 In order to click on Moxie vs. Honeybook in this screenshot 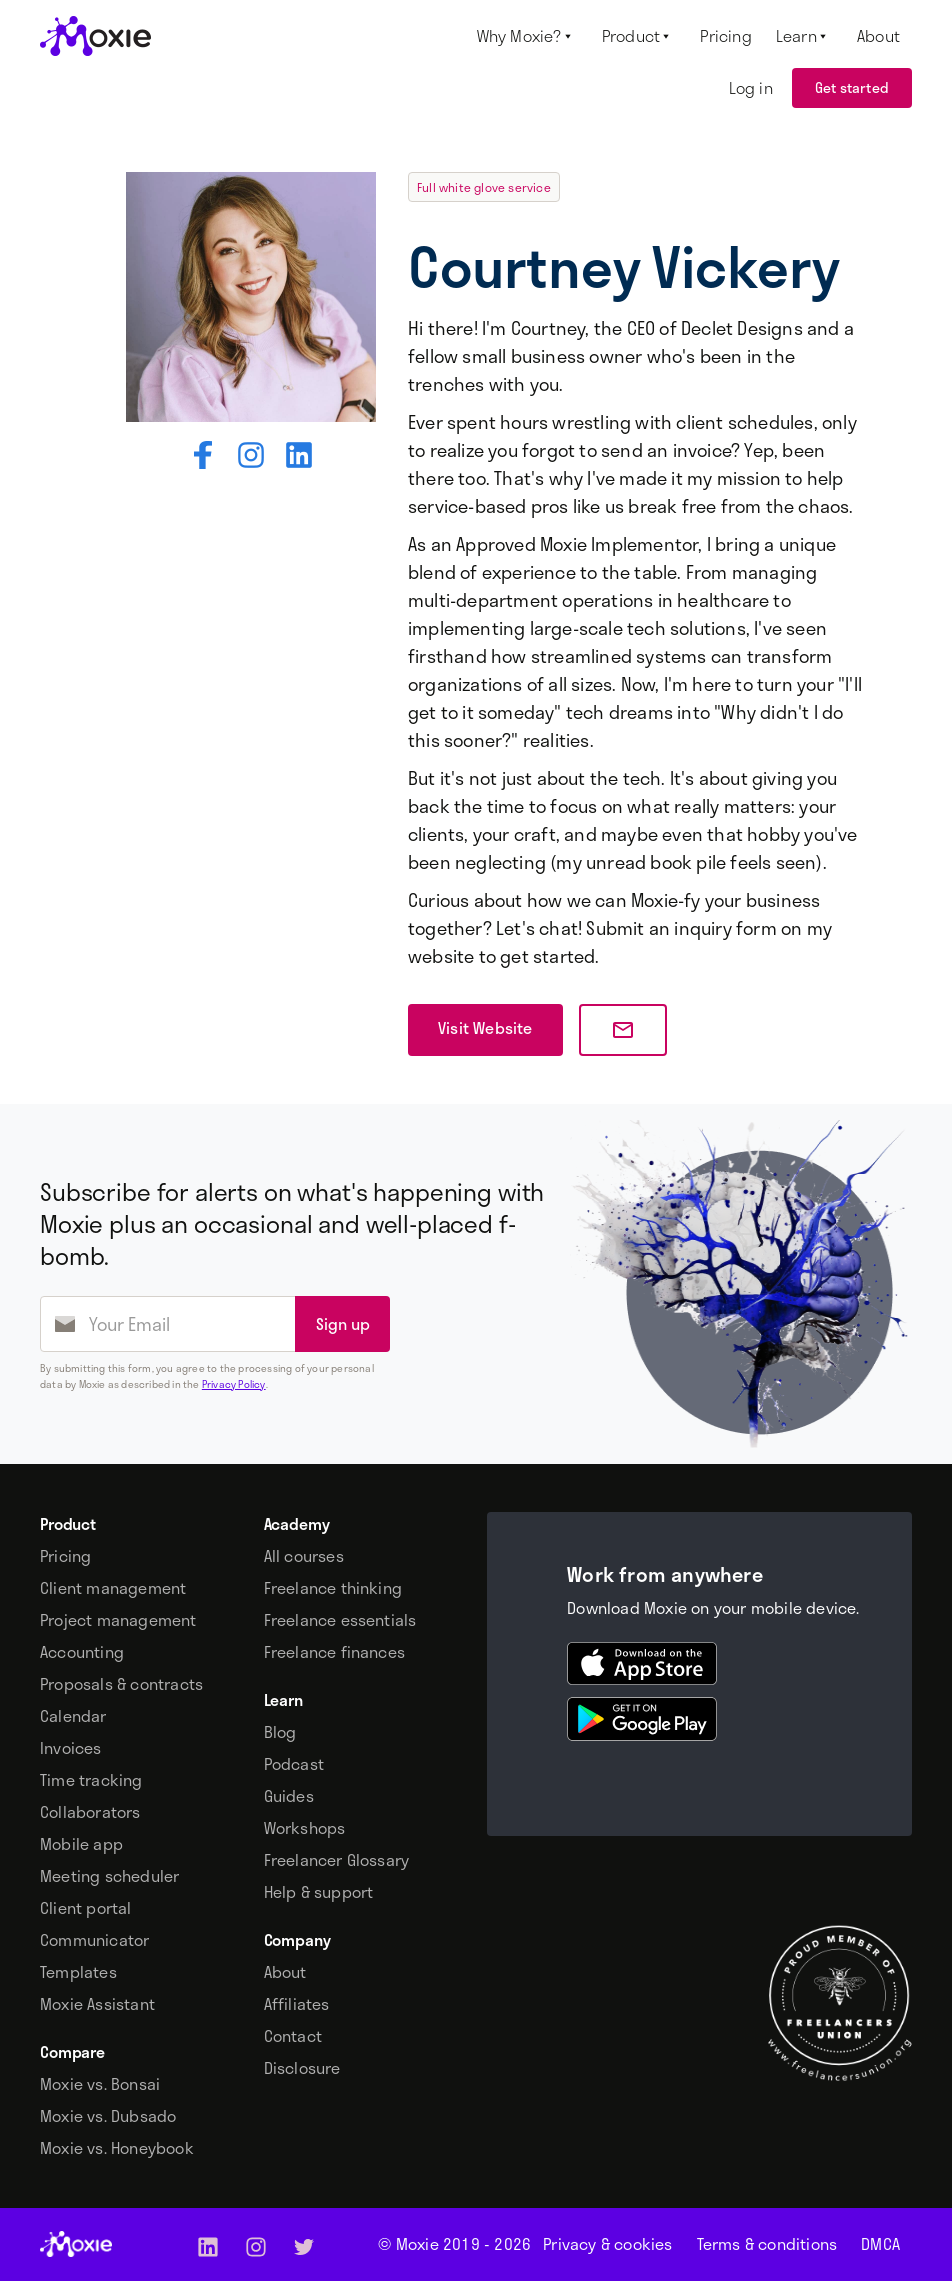, I will do `click(117, 2148)`.